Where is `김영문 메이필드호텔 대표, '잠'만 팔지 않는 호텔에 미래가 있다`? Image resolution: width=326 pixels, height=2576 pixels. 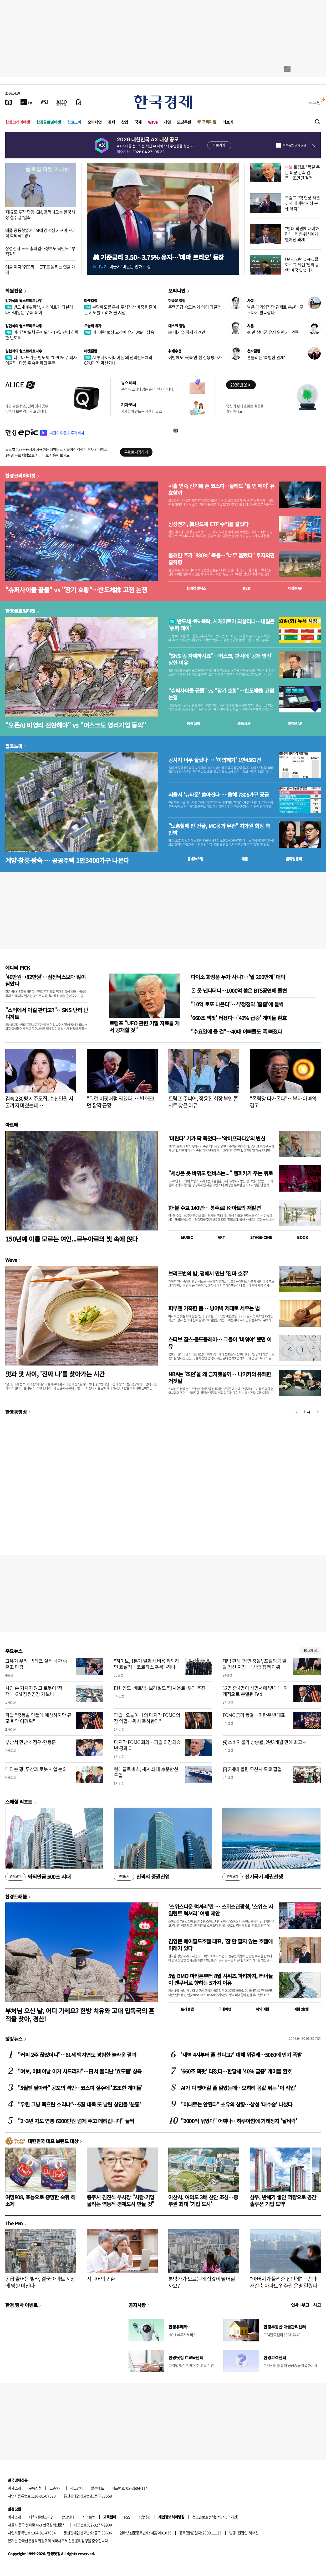
김영문 메이필드호텔 대표, '잠'만 팔지 않는 호텔에 미래가 있다 is located at coordinates (220, 1944).